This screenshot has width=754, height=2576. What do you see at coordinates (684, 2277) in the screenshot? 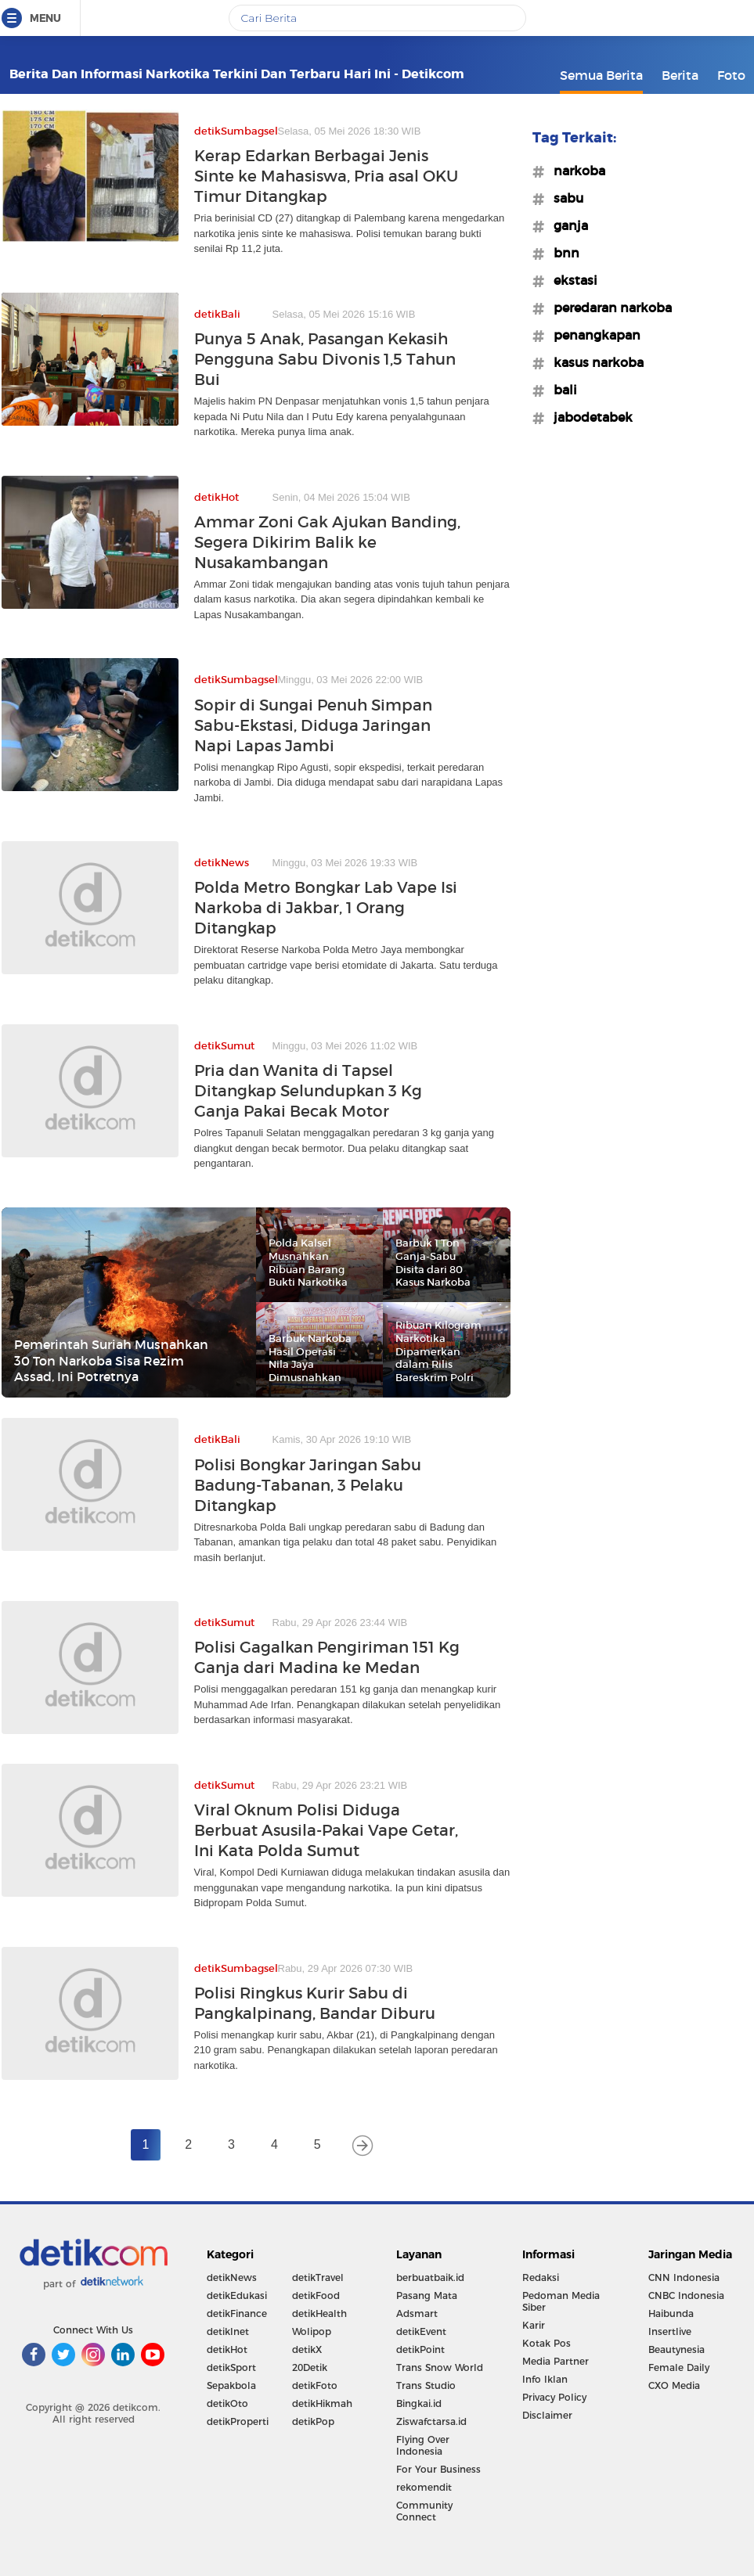
I see `CNN Indonesia` at bounding box center [684, 2277].